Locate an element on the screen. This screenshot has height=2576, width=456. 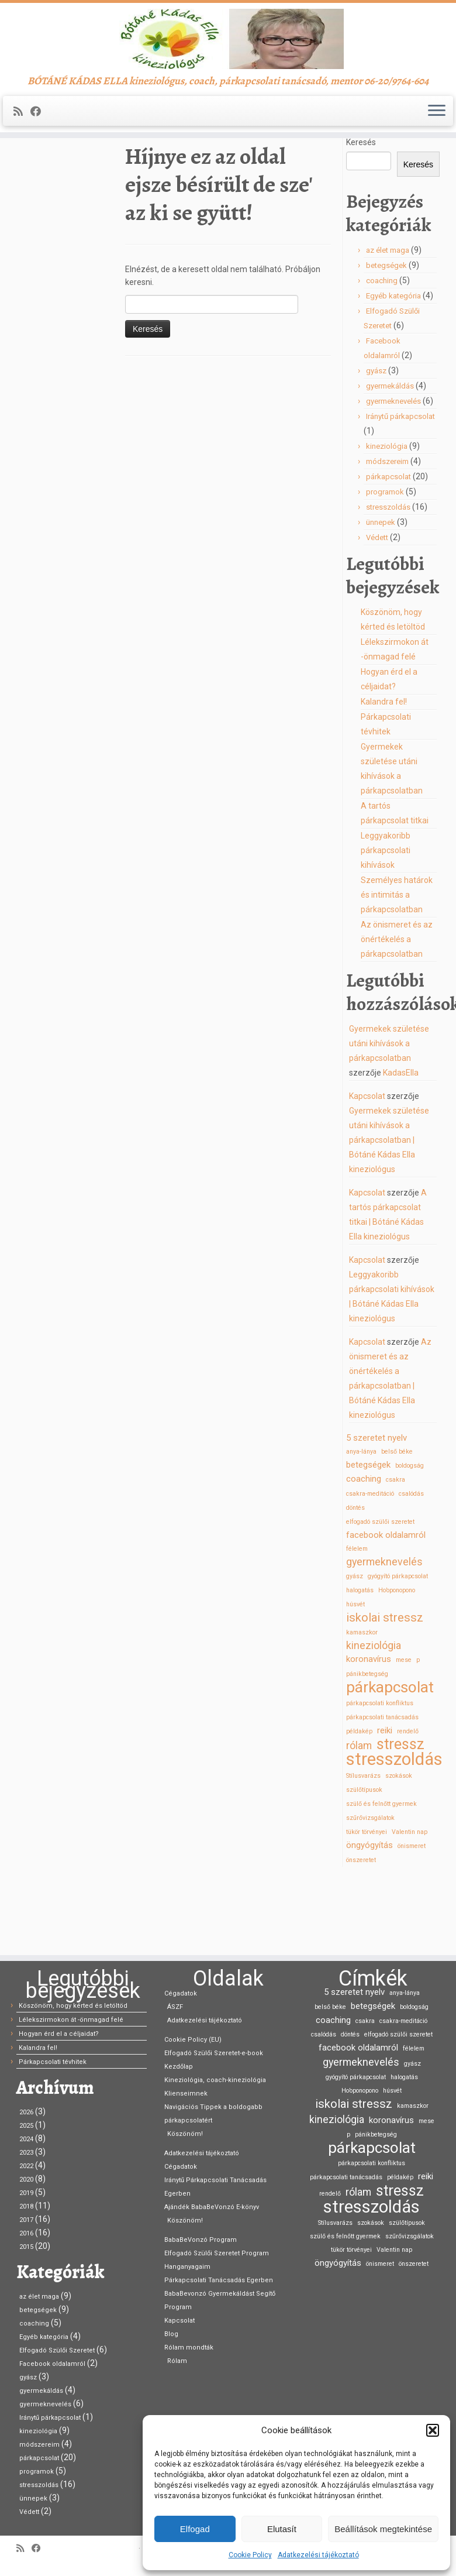
pánikbetegség [pánikbetegség (1 elem)] is located at coordinates (367, 1744).